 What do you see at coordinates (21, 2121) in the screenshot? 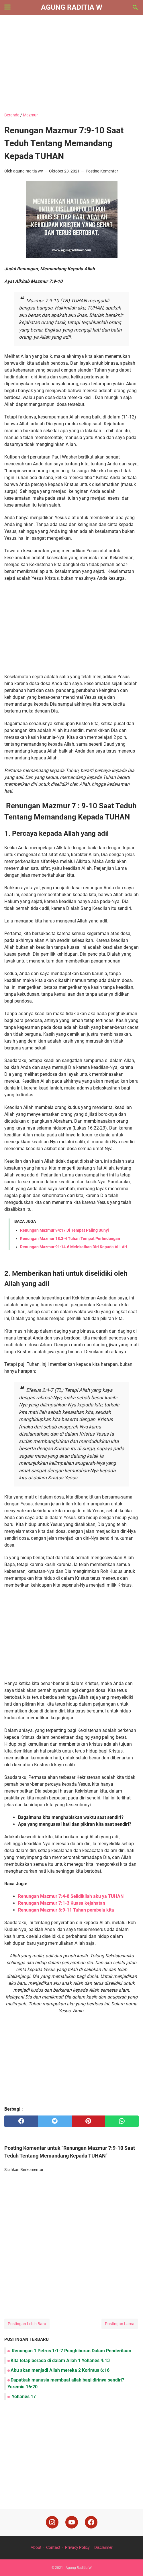
I see `[facebook]` at bounding box center [21, 2121].